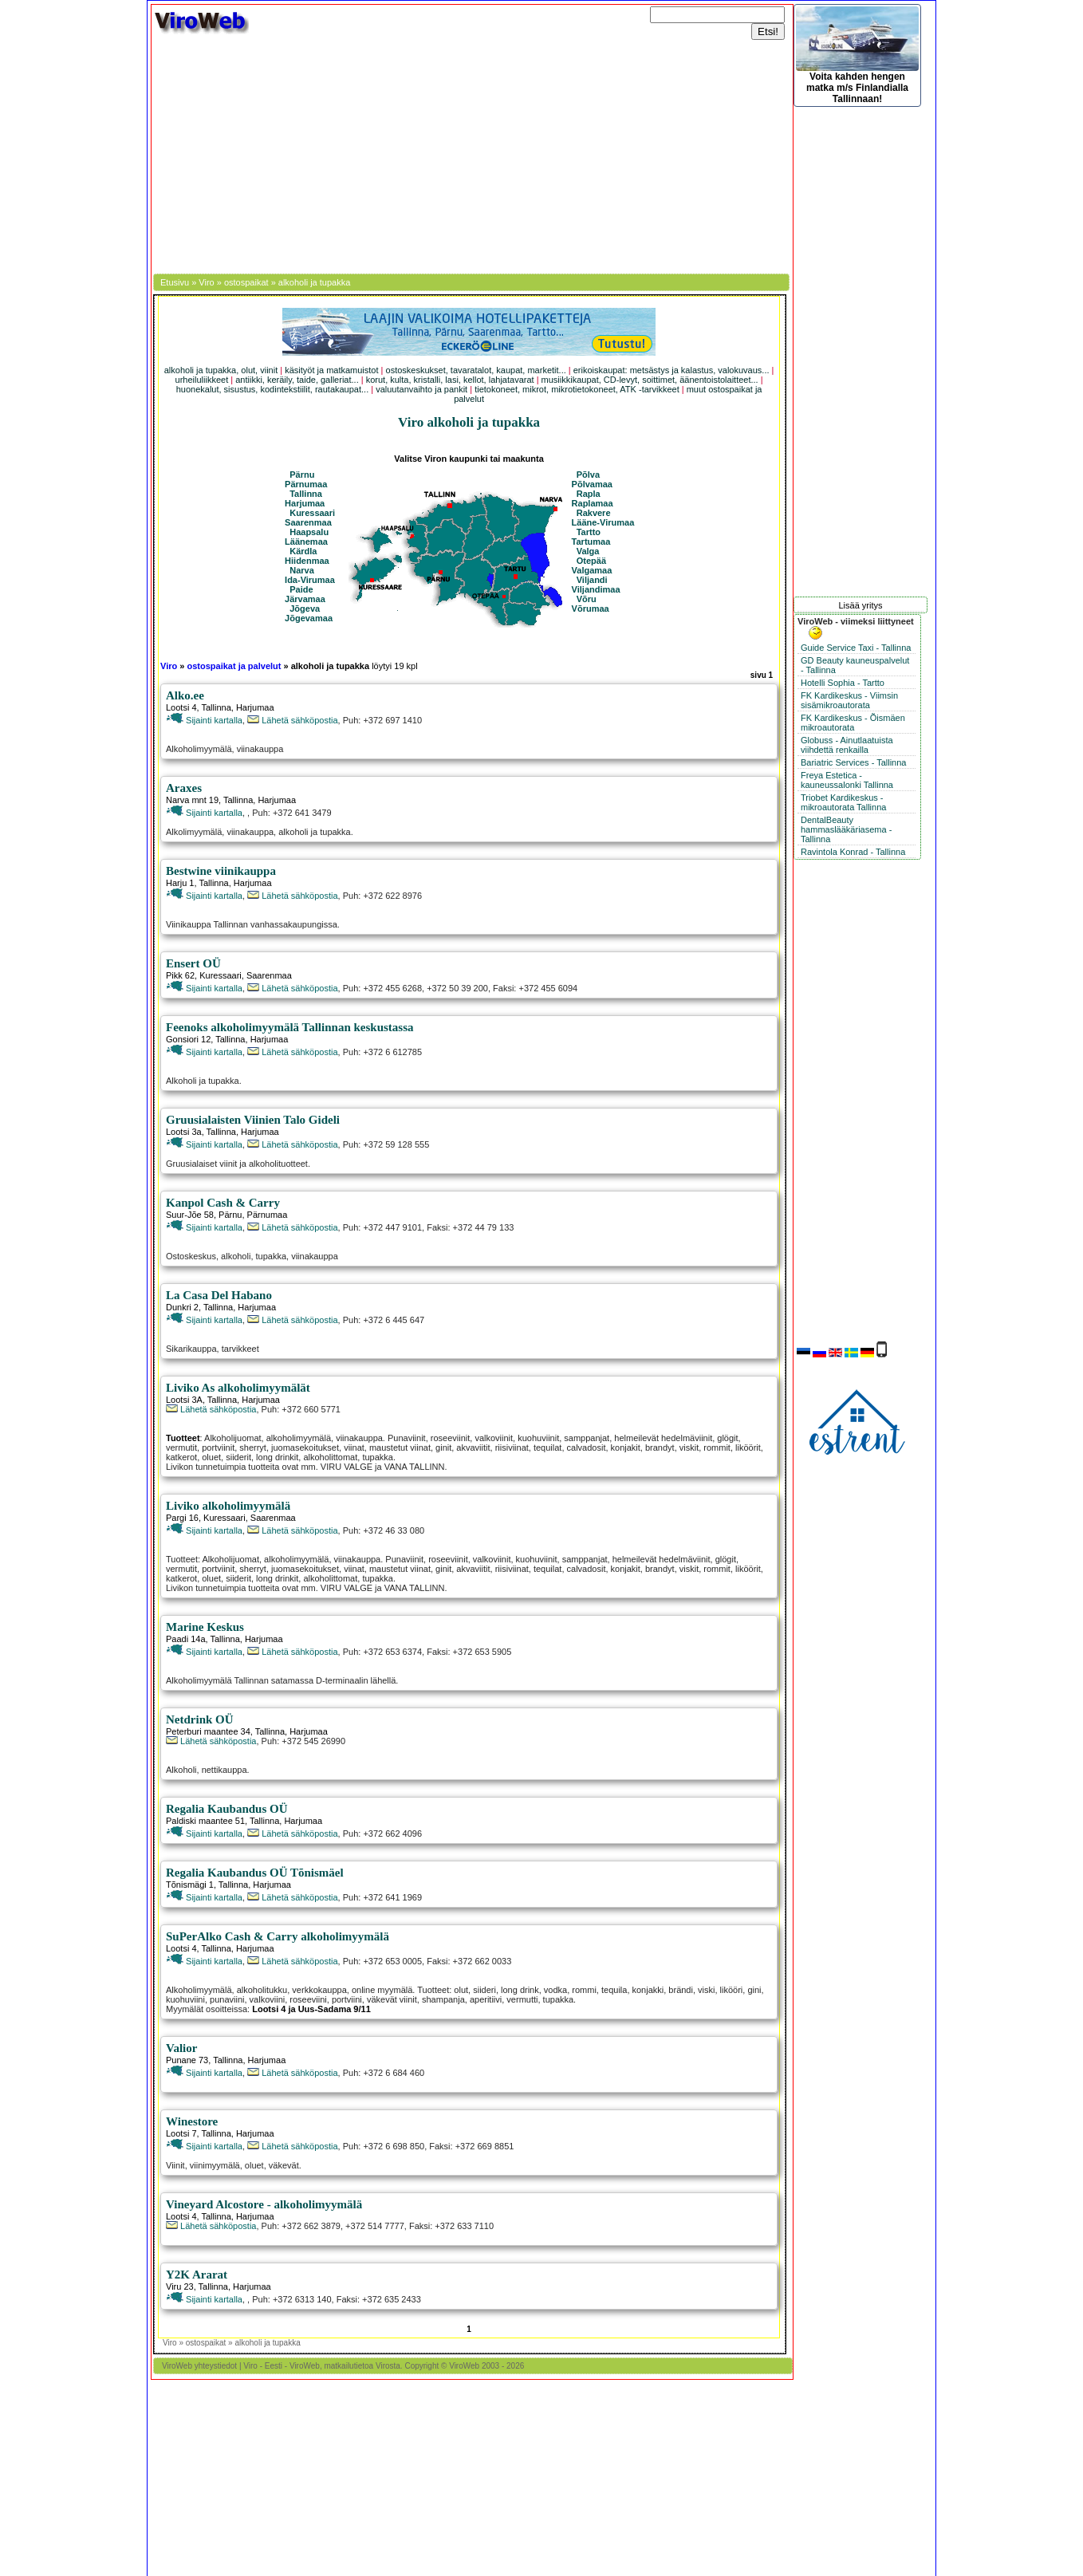 Image resolution: width=1083 pixels, height=2576 pixels. What do you see at coordinates (855, 665) in the screenshot?
I see `GD Beauty kauneuspalvelut - Tallinna` at bounding box center [855, 665].